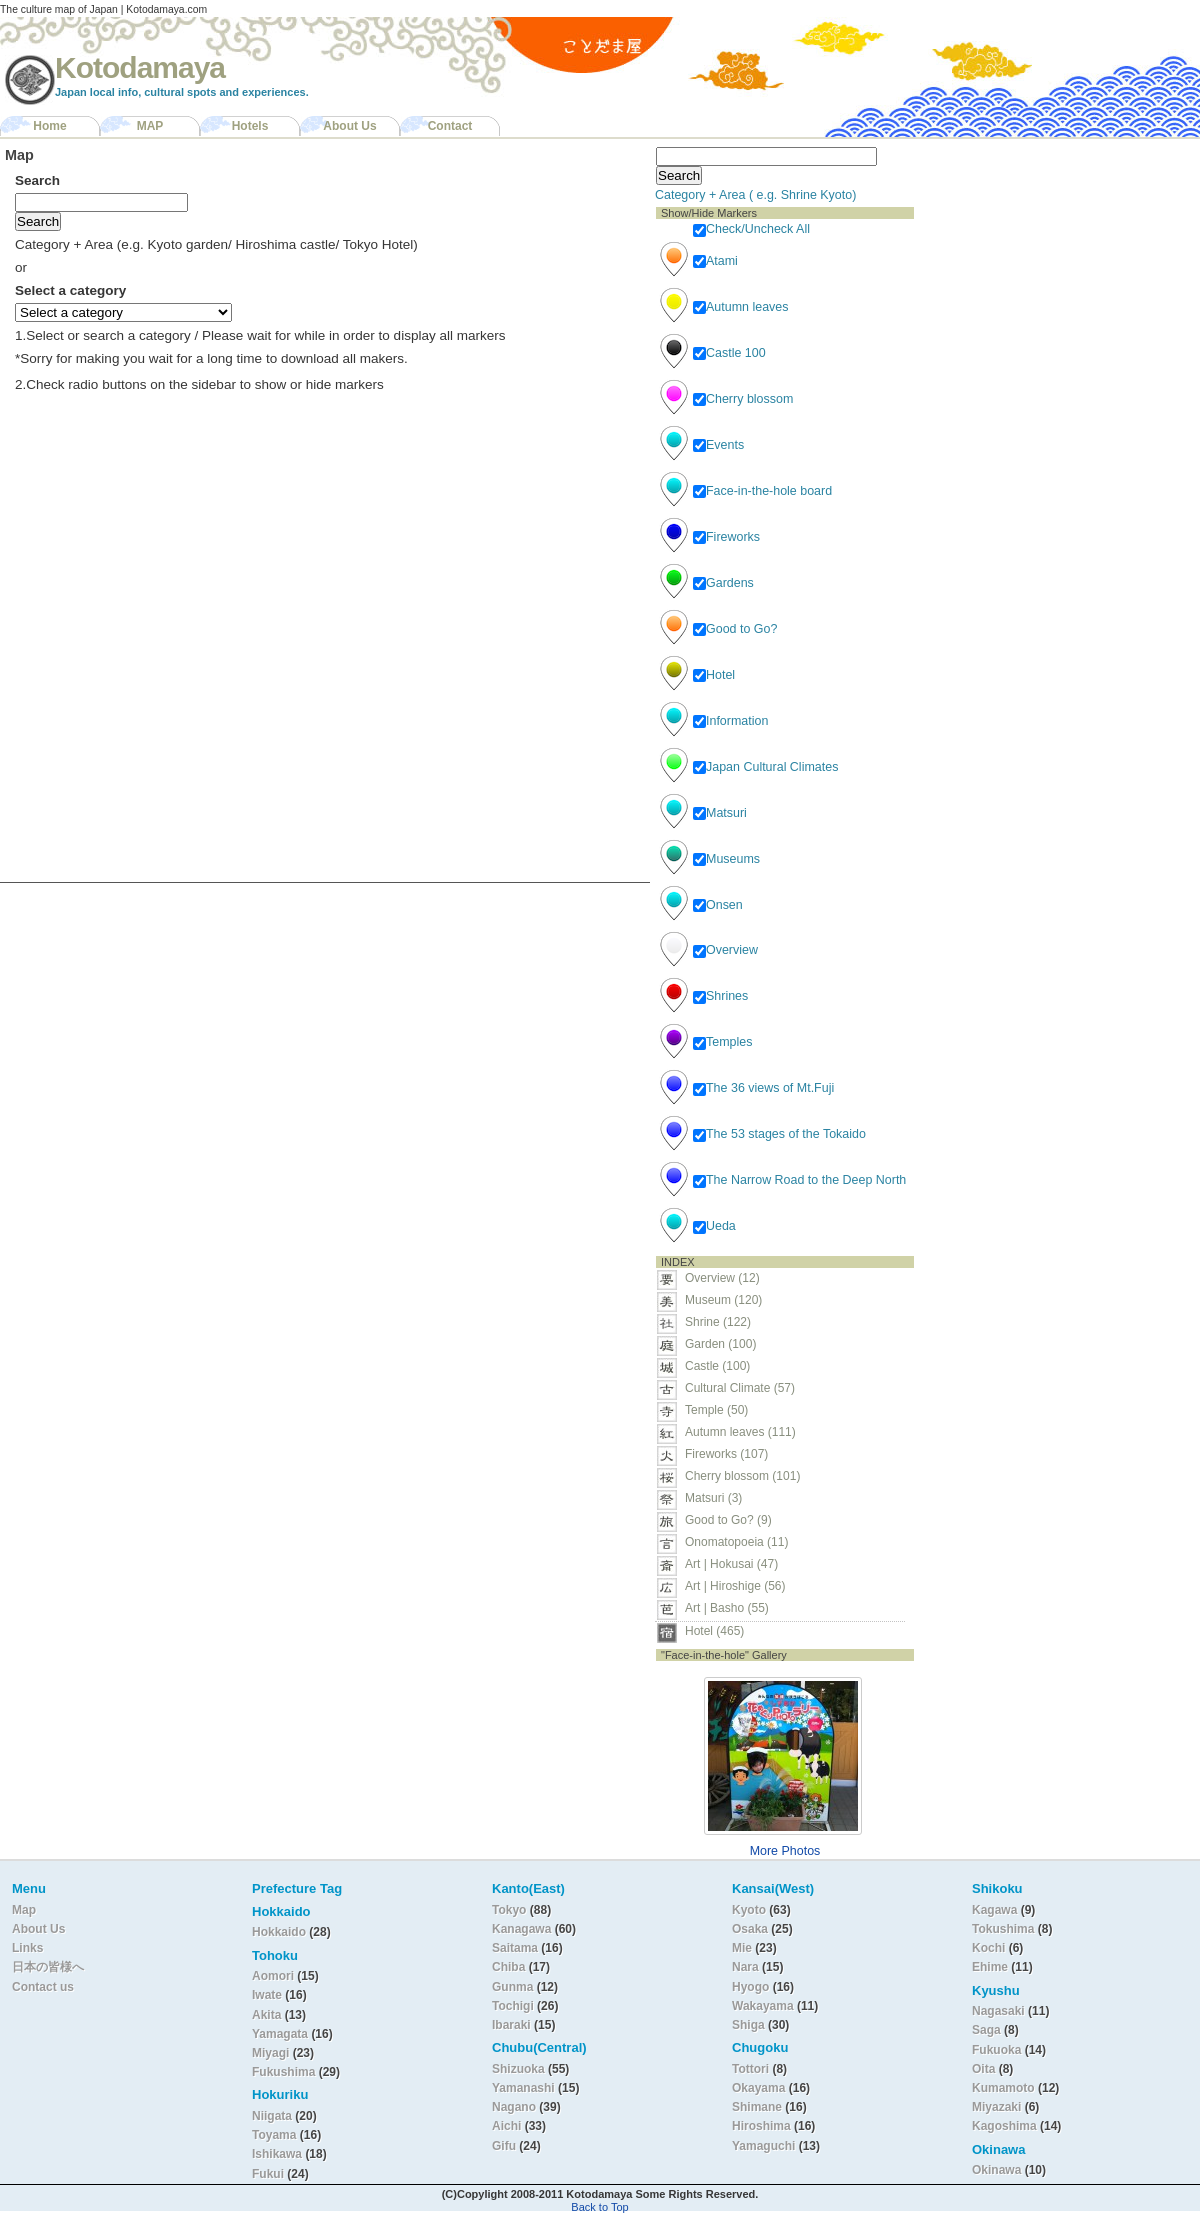  Describe the element at coordinates (748, 2025) in the screenshot. I see `Shiga` at that location.